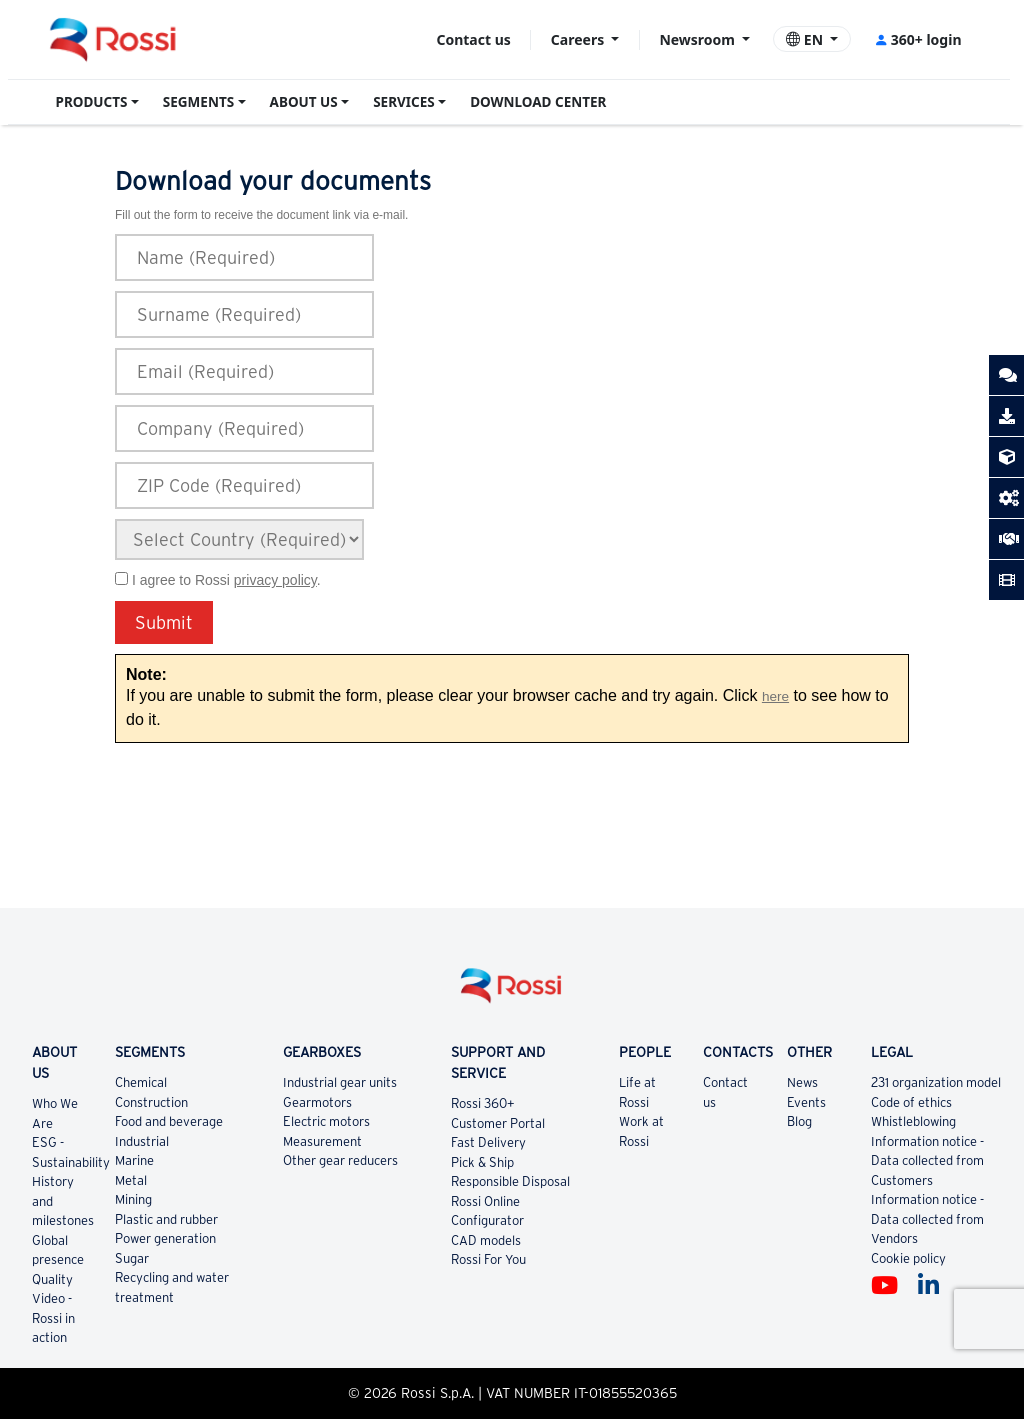  I want to click on SERVICES, so click(404, 102).